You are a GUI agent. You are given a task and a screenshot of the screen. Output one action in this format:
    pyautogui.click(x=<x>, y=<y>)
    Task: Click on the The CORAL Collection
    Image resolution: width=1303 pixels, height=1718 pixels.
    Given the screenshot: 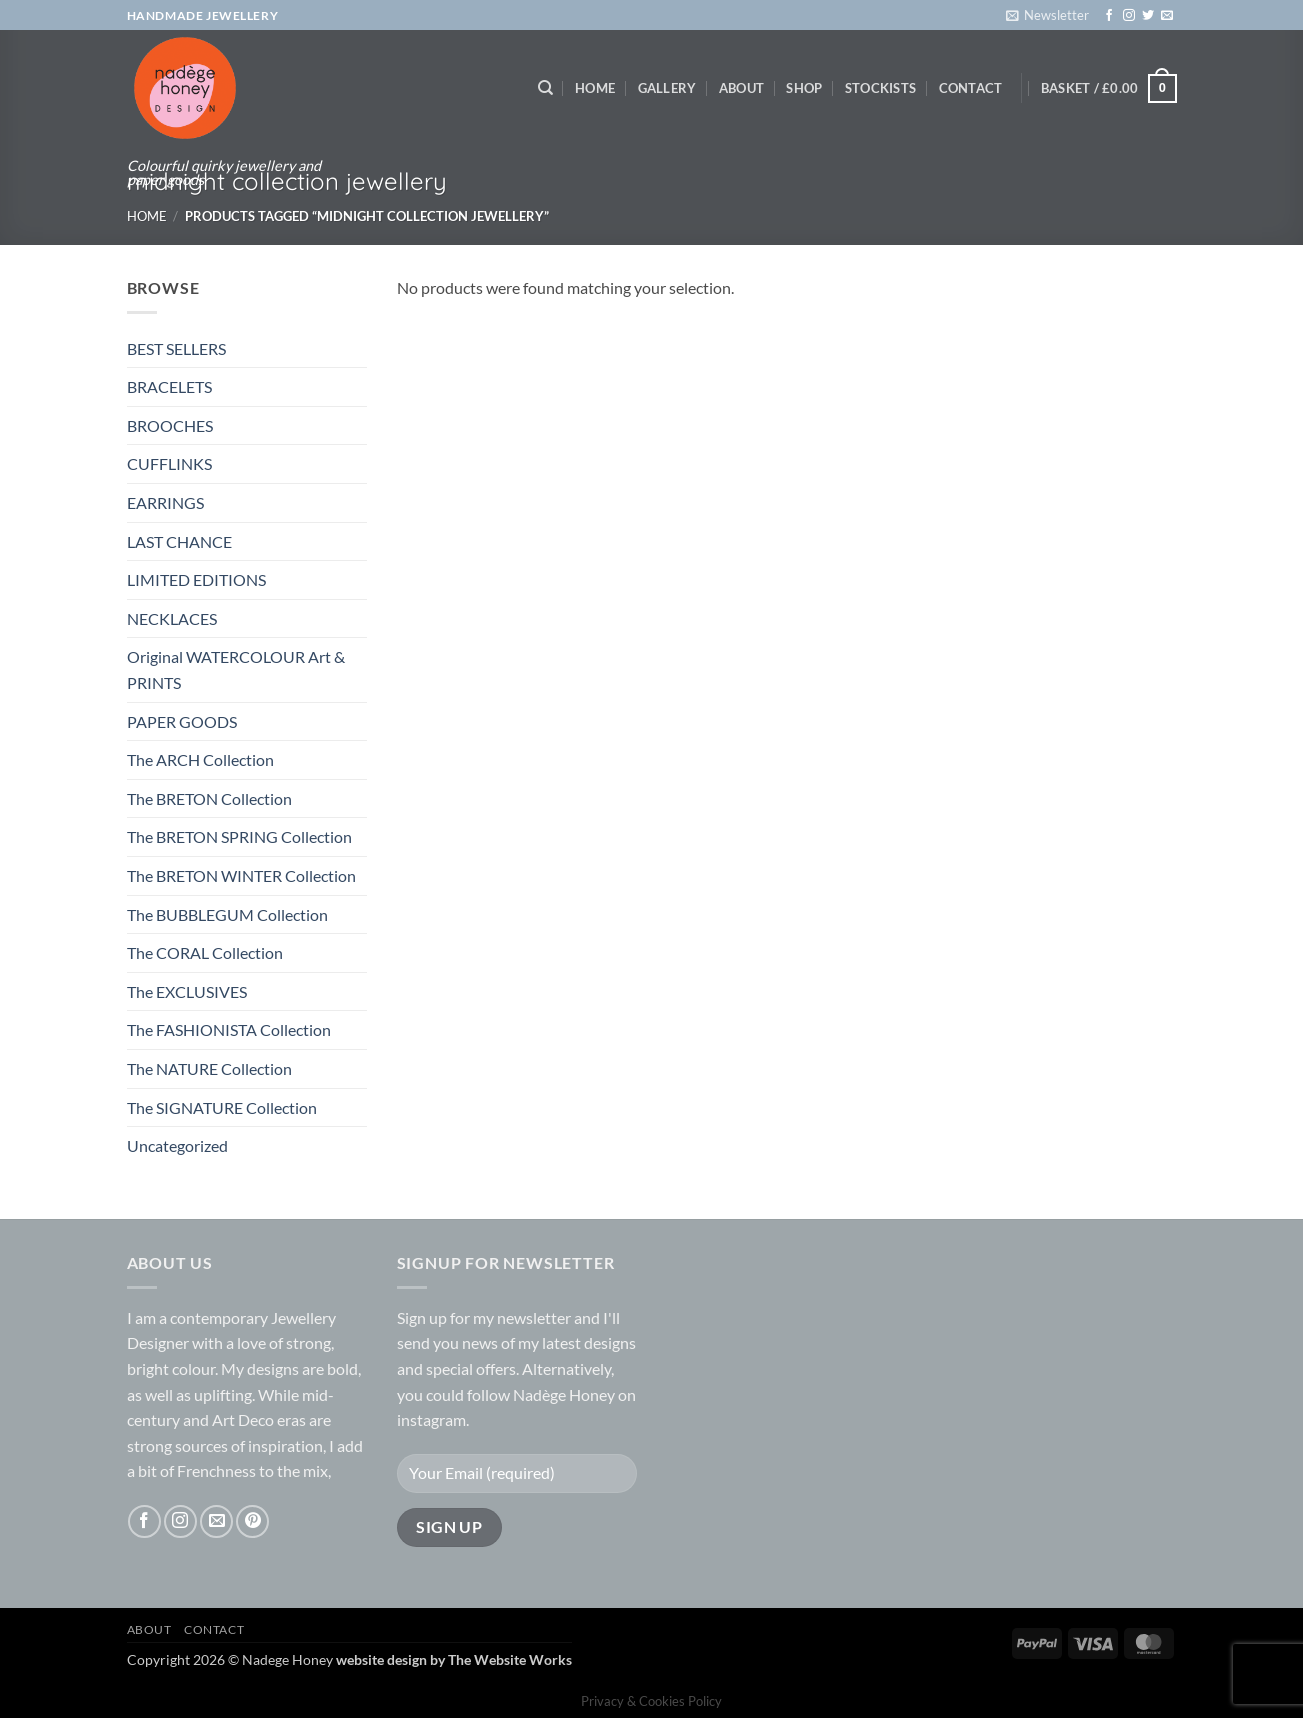 What is the action you would take?
    pyautogui.click(x=205, y=952)
    